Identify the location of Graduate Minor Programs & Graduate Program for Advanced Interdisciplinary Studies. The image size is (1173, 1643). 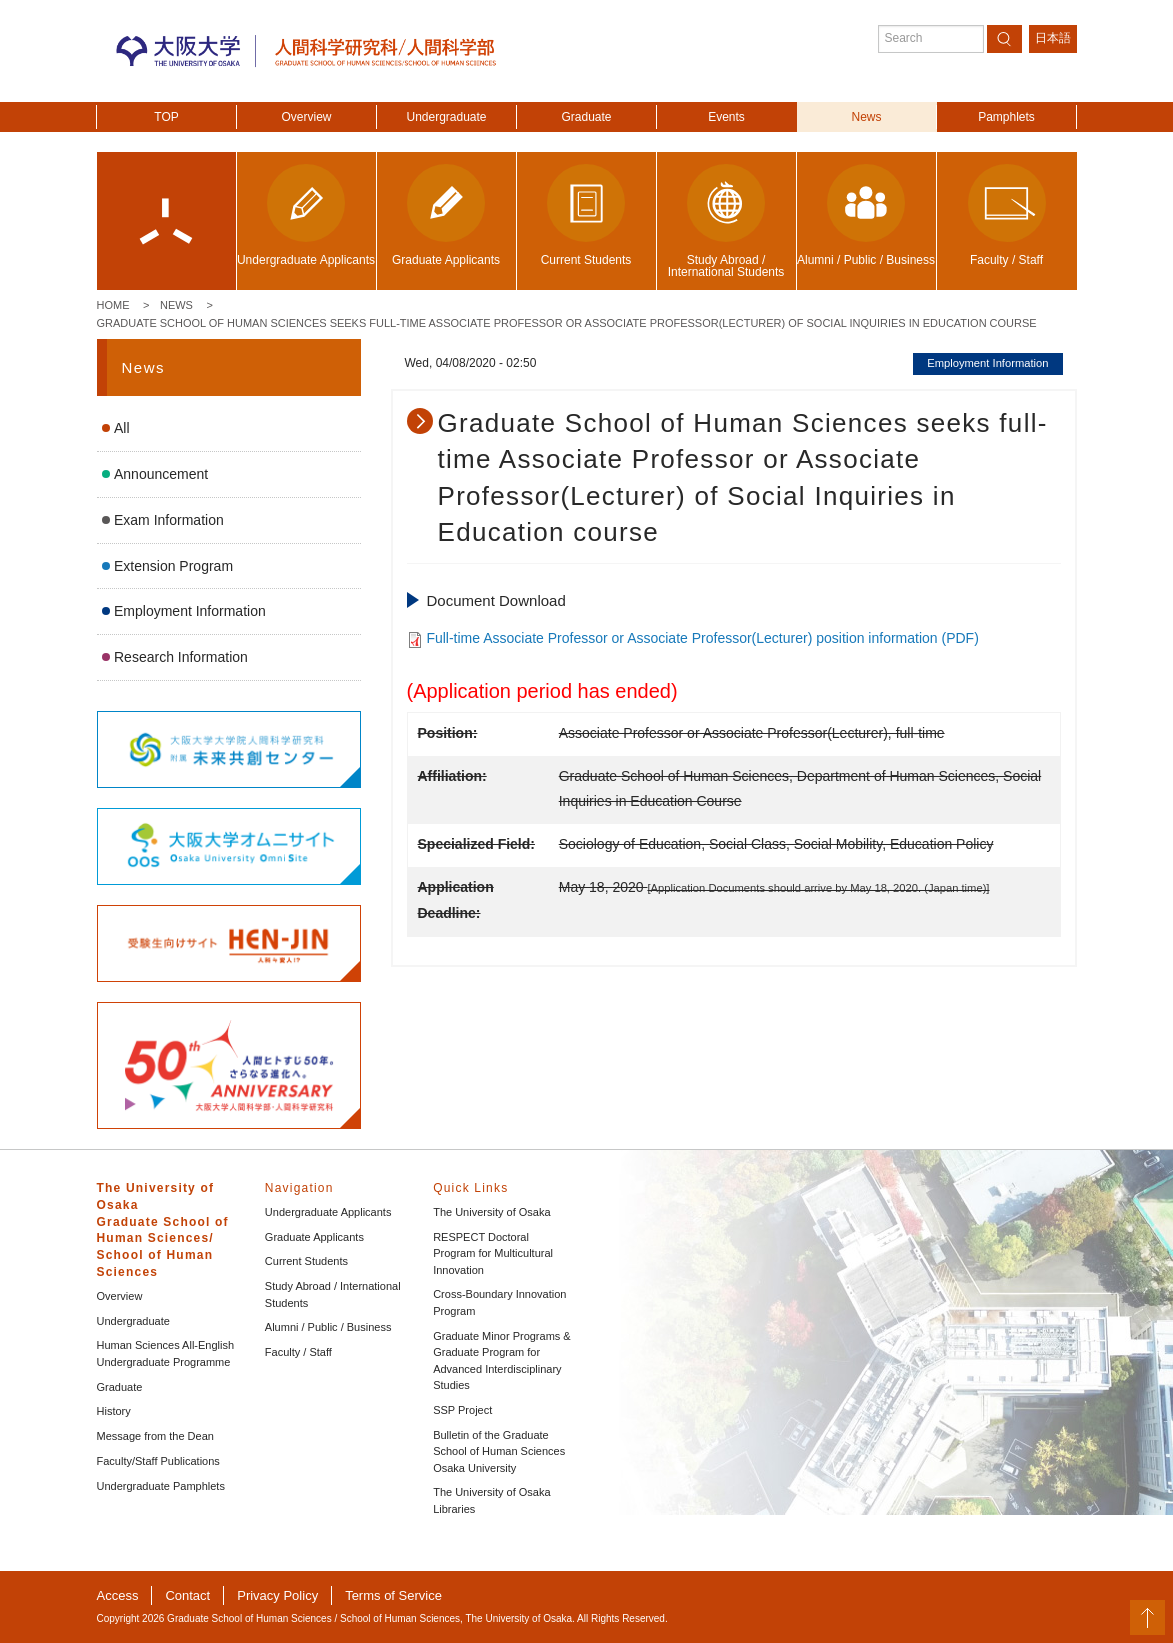
(502, 1361).